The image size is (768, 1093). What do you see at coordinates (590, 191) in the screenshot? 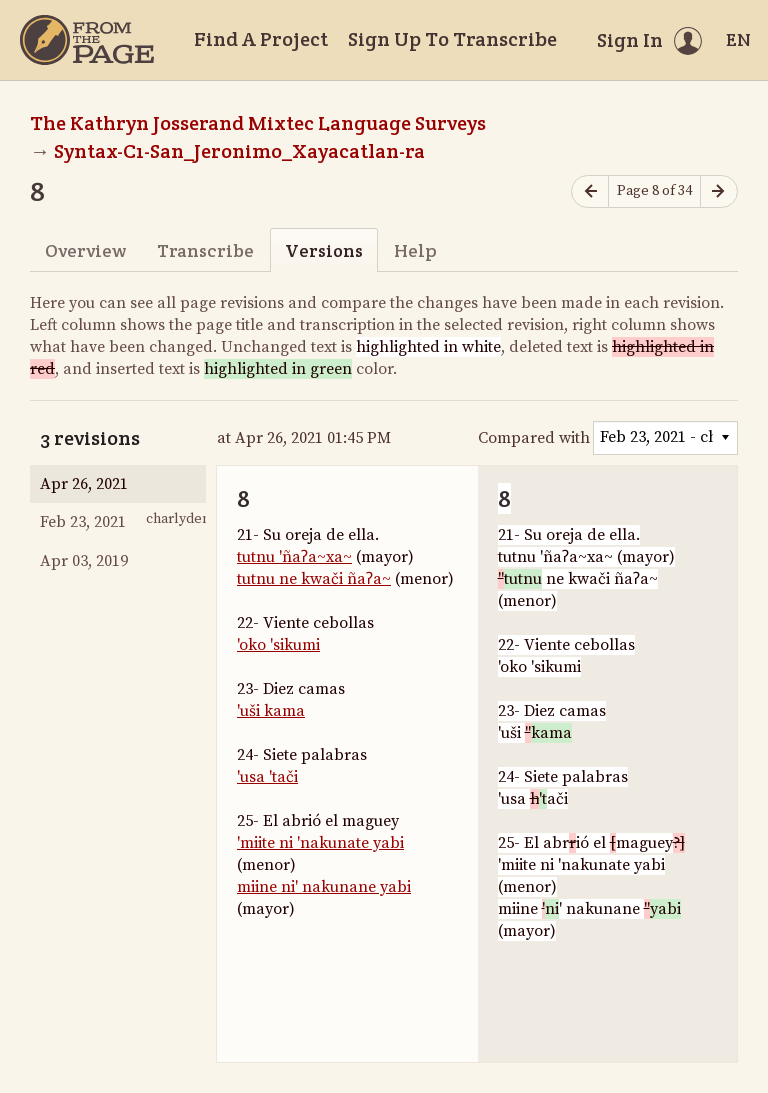
I see `[Previous page]` at bounding box center [590, 191].